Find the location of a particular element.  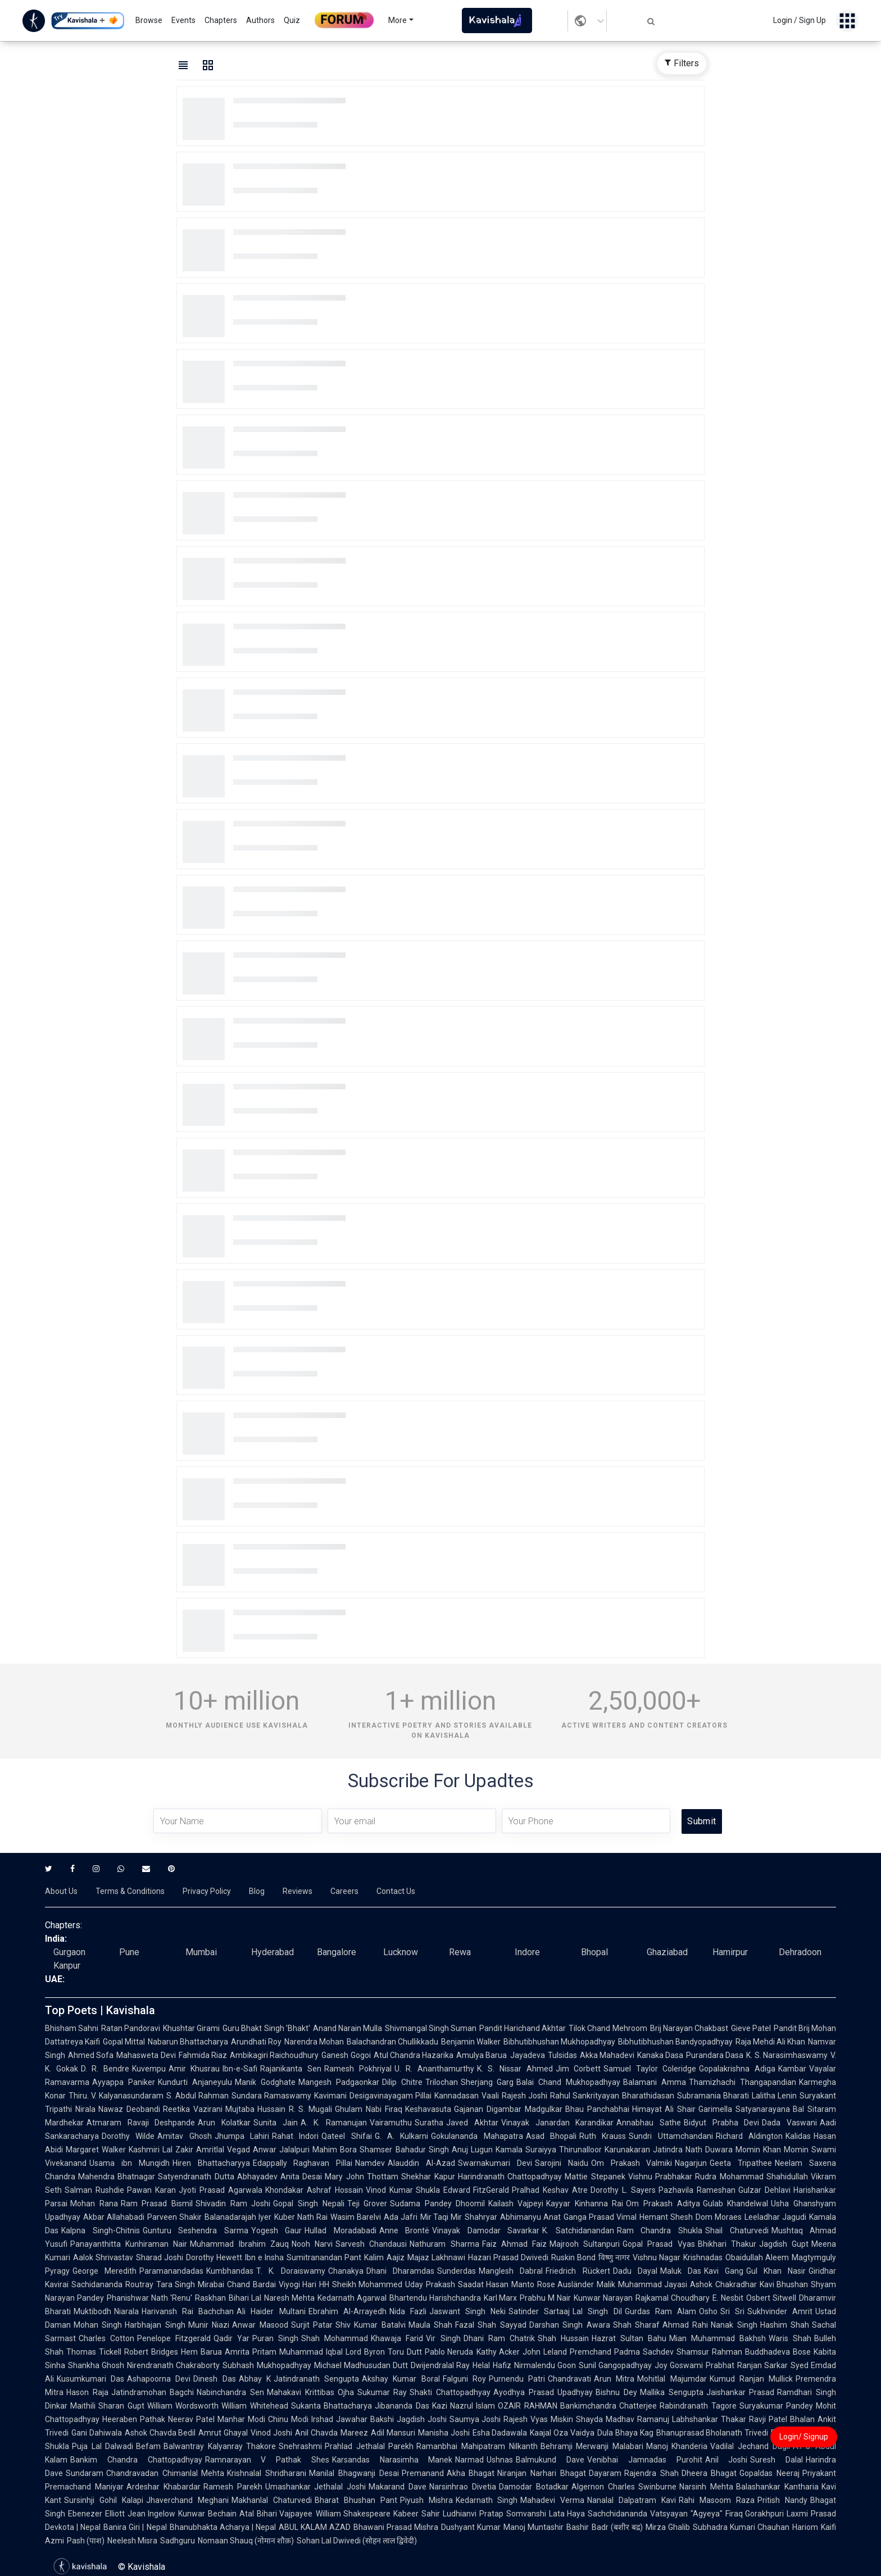

Sukanta Bhattacharya is located at coordinates (331, 2405).